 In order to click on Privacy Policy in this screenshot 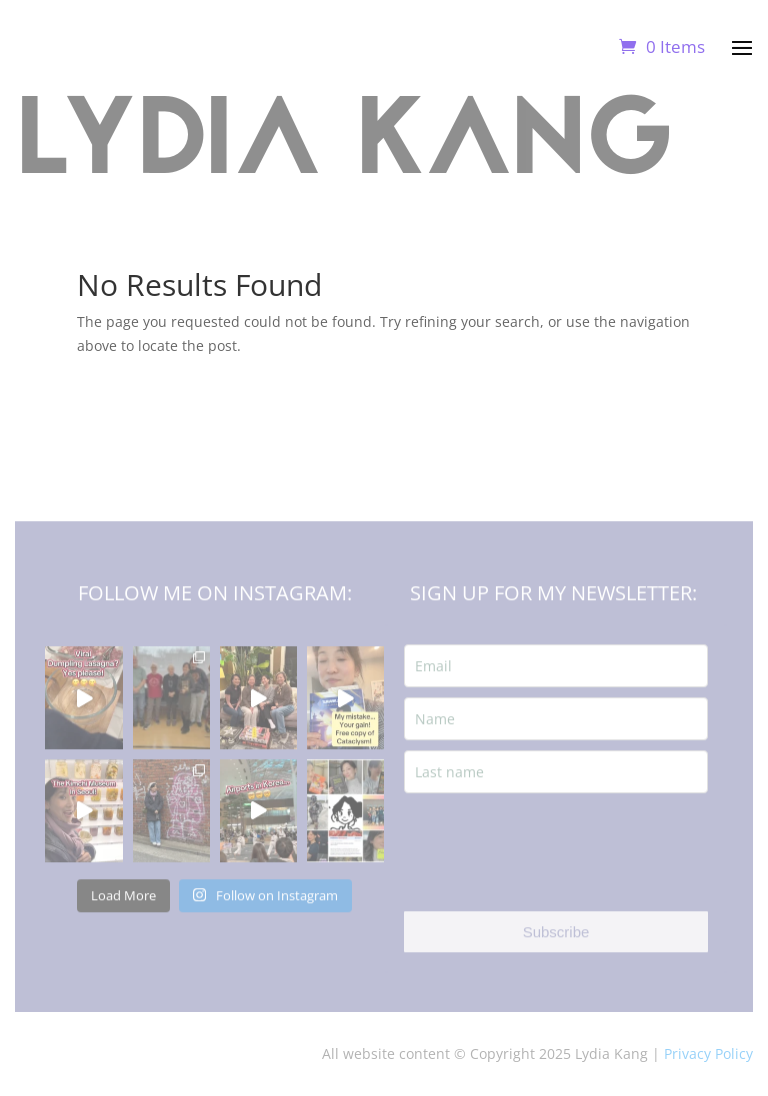, I will do `click(708, 1053)`.